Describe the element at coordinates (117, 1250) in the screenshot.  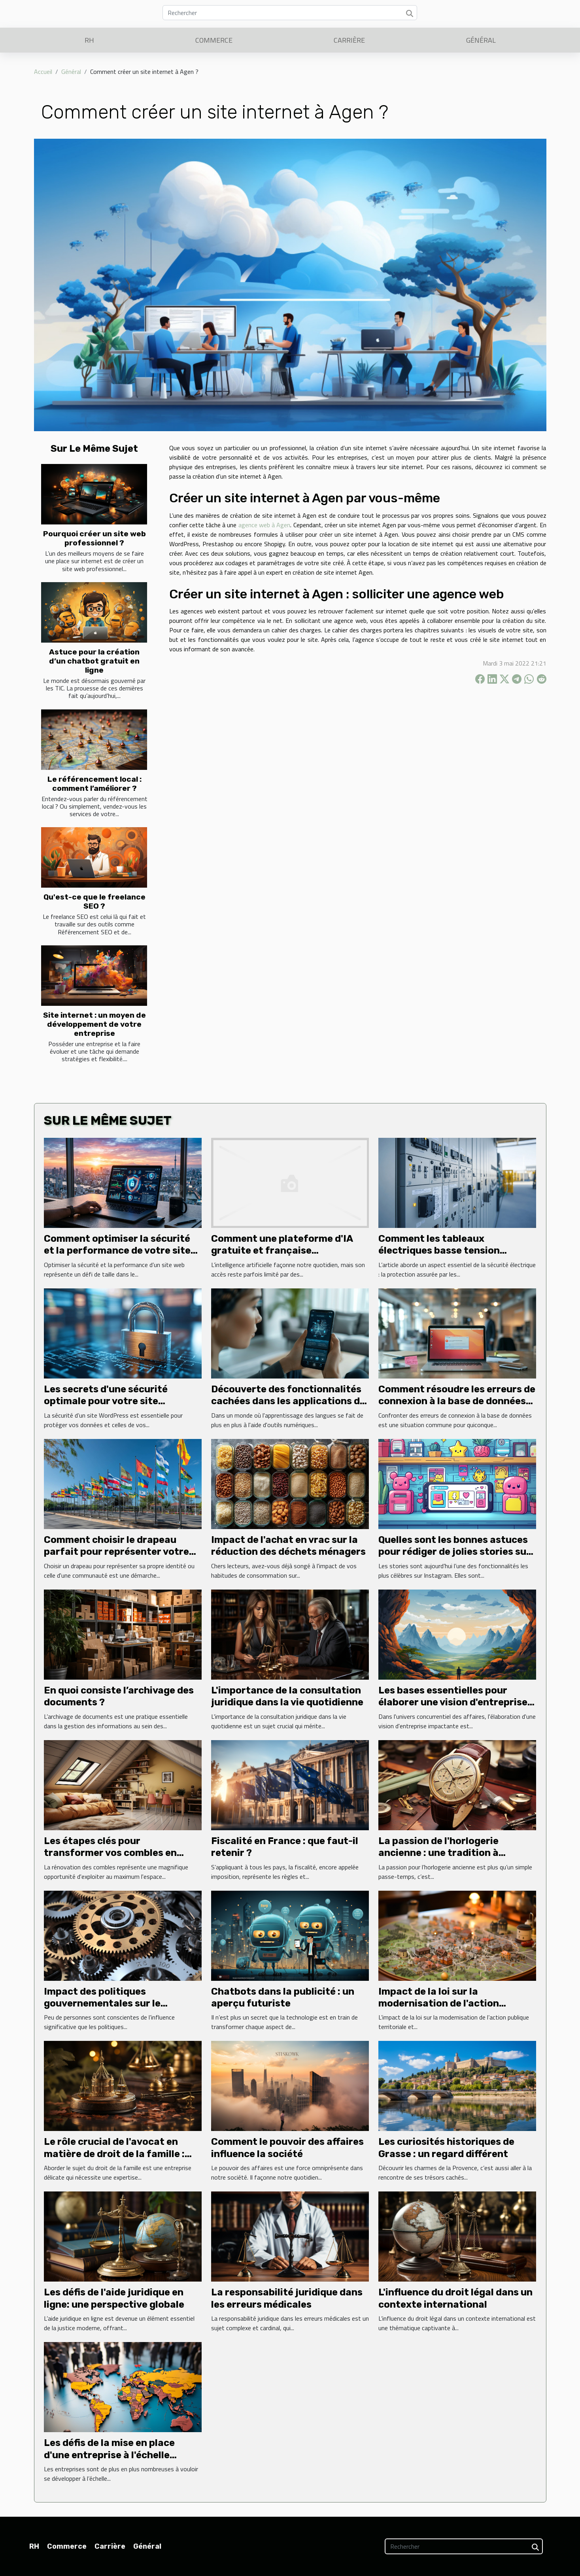
I see `Comment optimiser la sécurité et la performance de votre site web ?` at that location.